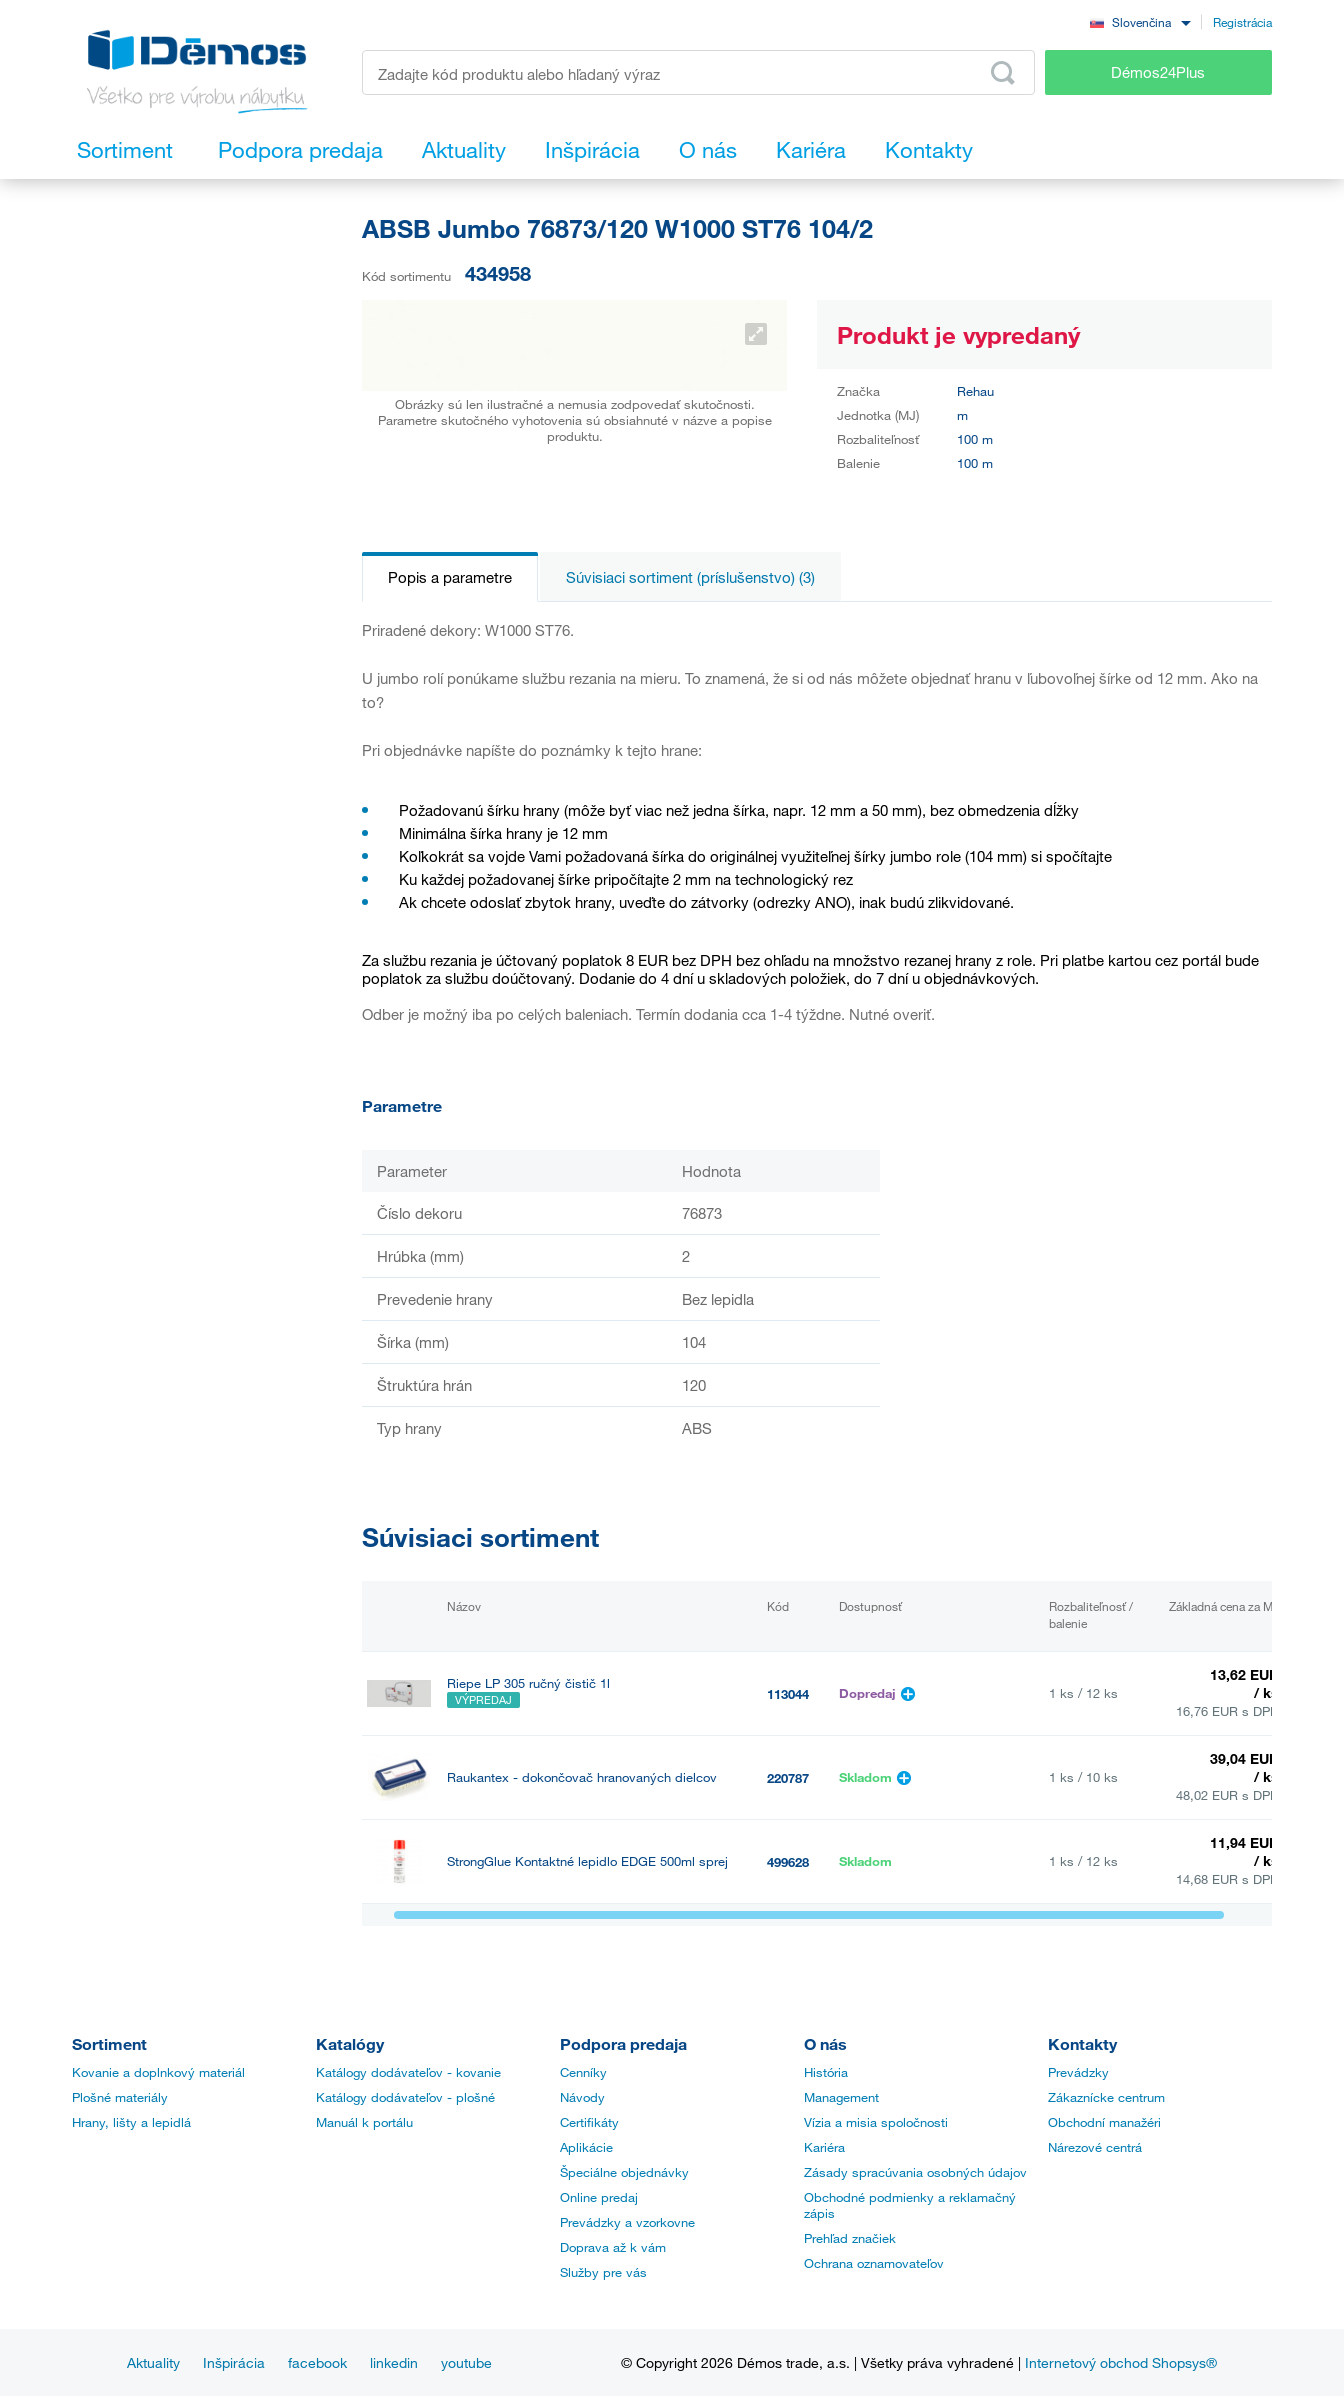 The image size is (1344, 2396). Describe the element at coordinates (153, 2362) in the screenshot. I see `Aktuality` at that location.